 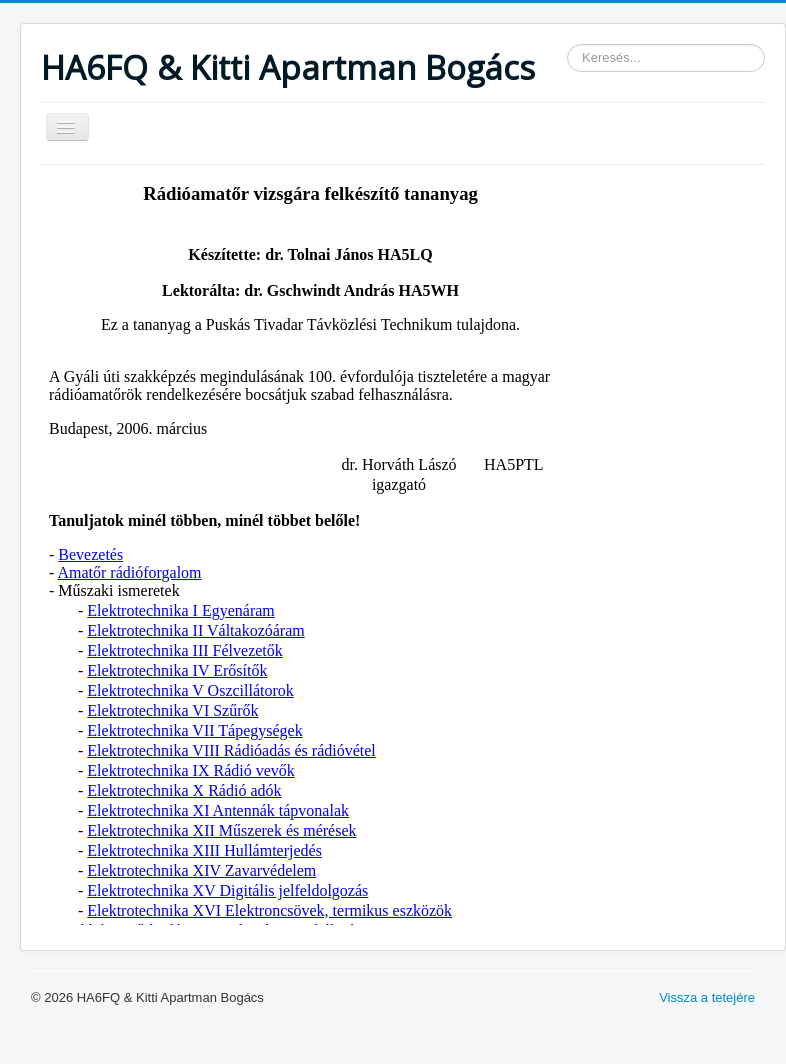 What do you see at coordinates (707, 997) in the screenshot?
I see `Vissza a tetejére` at bounding box center [707, 997].